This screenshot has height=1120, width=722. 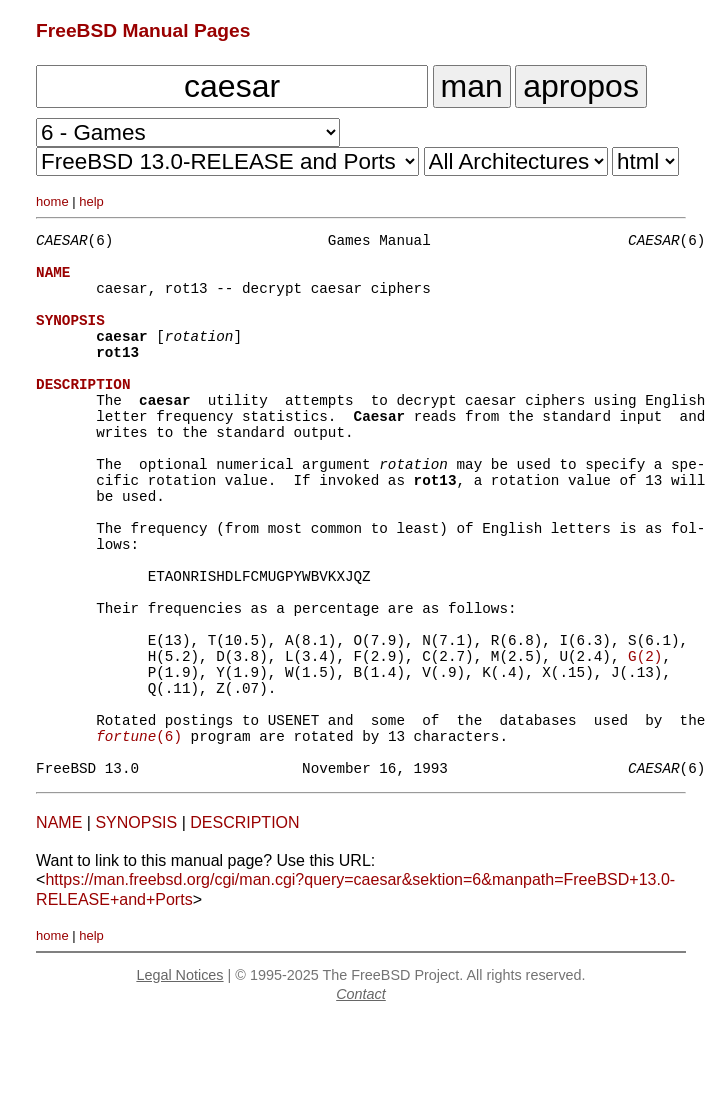 I want to click on NAME, so click(x=59, y=924).